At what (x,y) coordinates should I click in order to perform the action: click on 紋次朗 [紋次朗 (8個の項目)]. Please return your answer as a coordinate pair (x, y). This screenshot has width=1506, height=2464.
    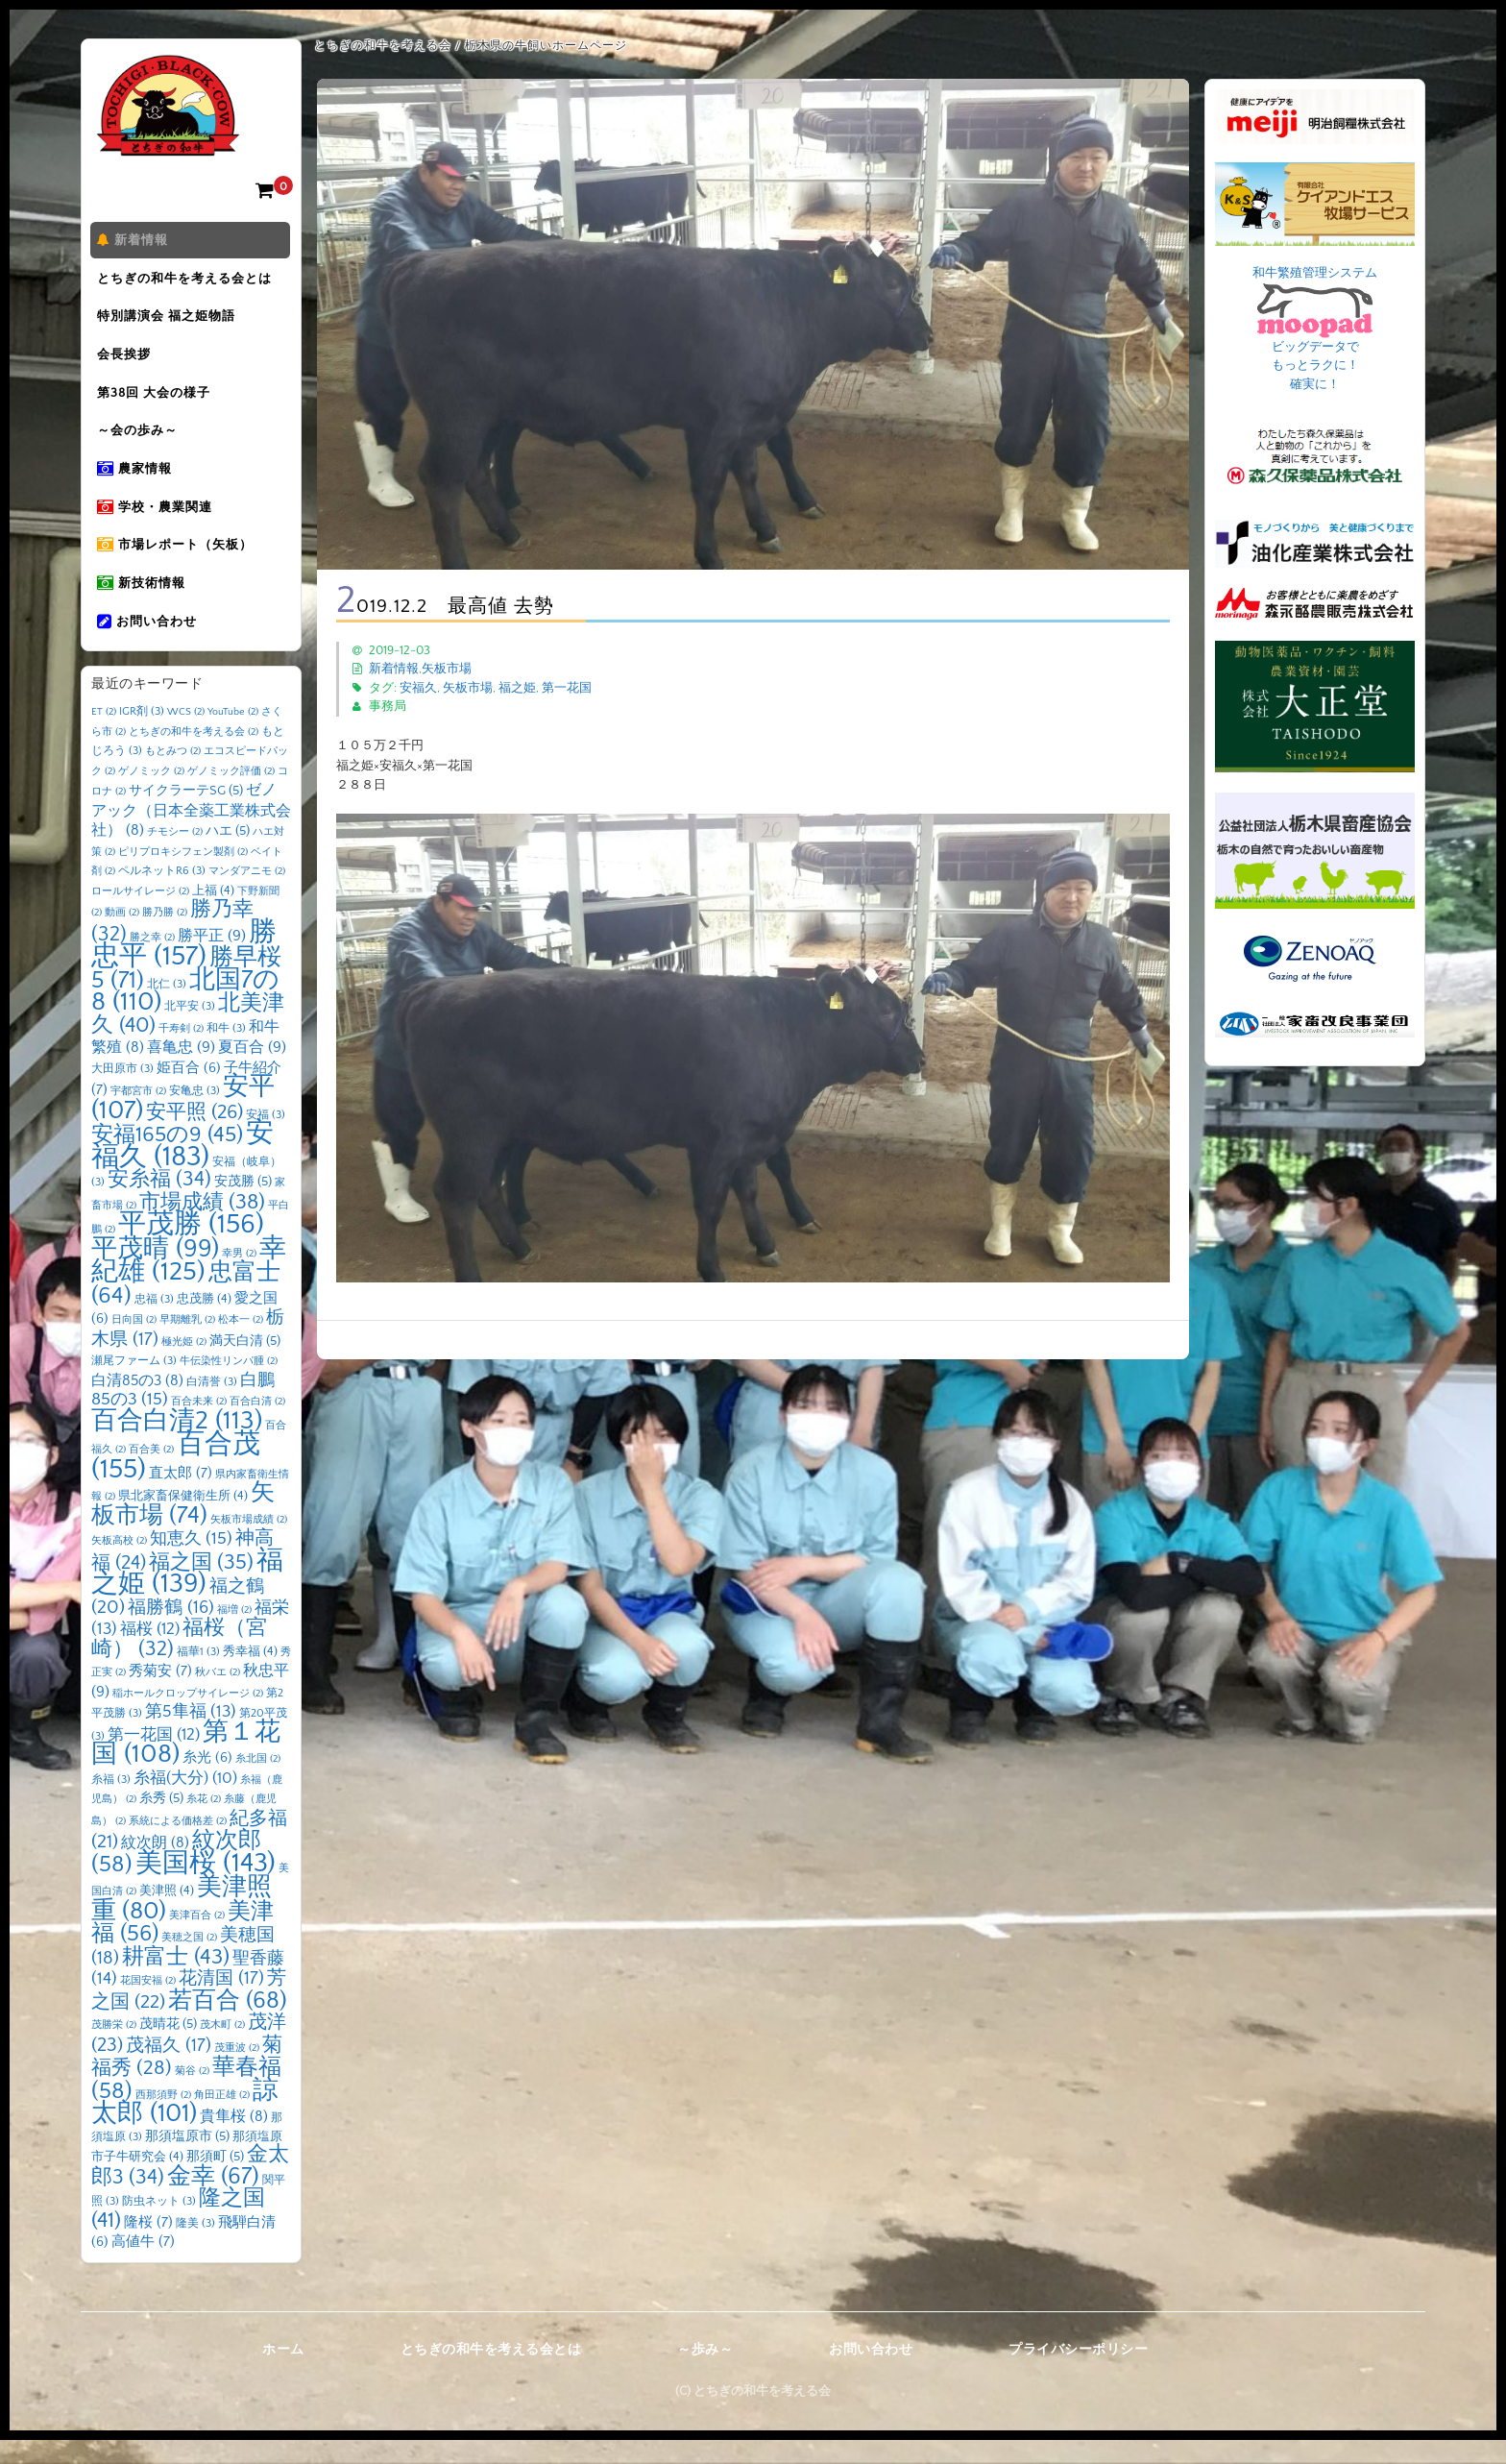
    Looking at the image, I should click on (155, 1868).